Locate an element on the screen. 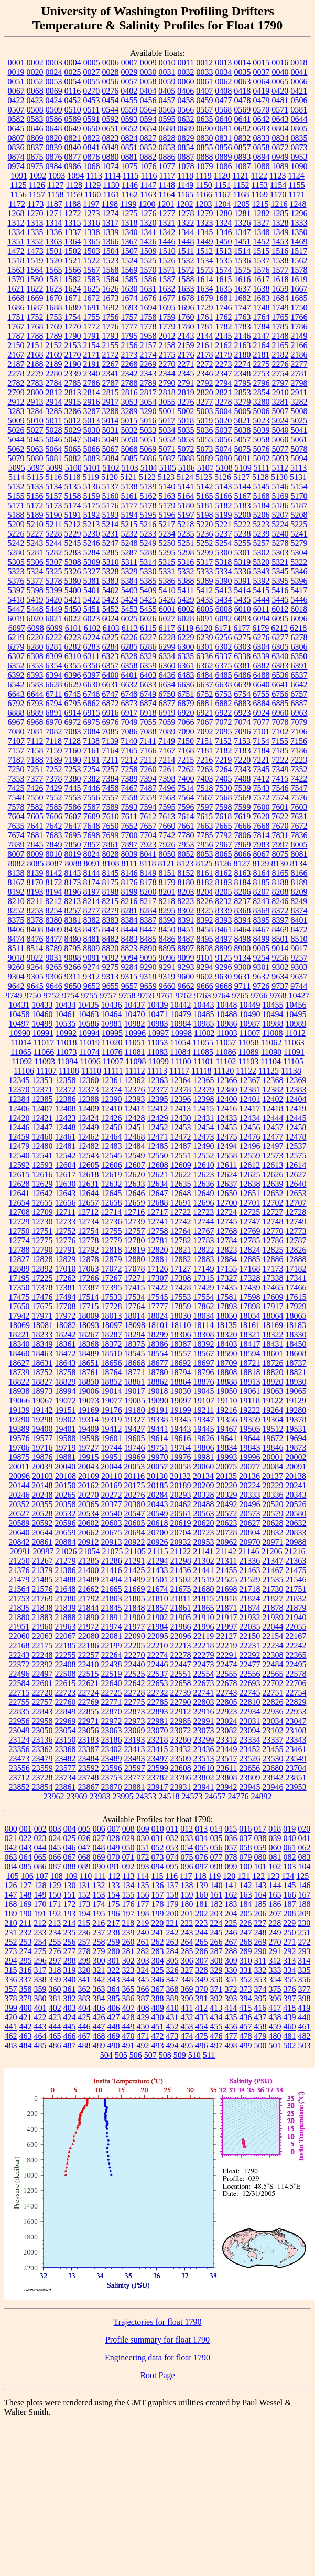  21529 is located at coordinates (250, 1579).